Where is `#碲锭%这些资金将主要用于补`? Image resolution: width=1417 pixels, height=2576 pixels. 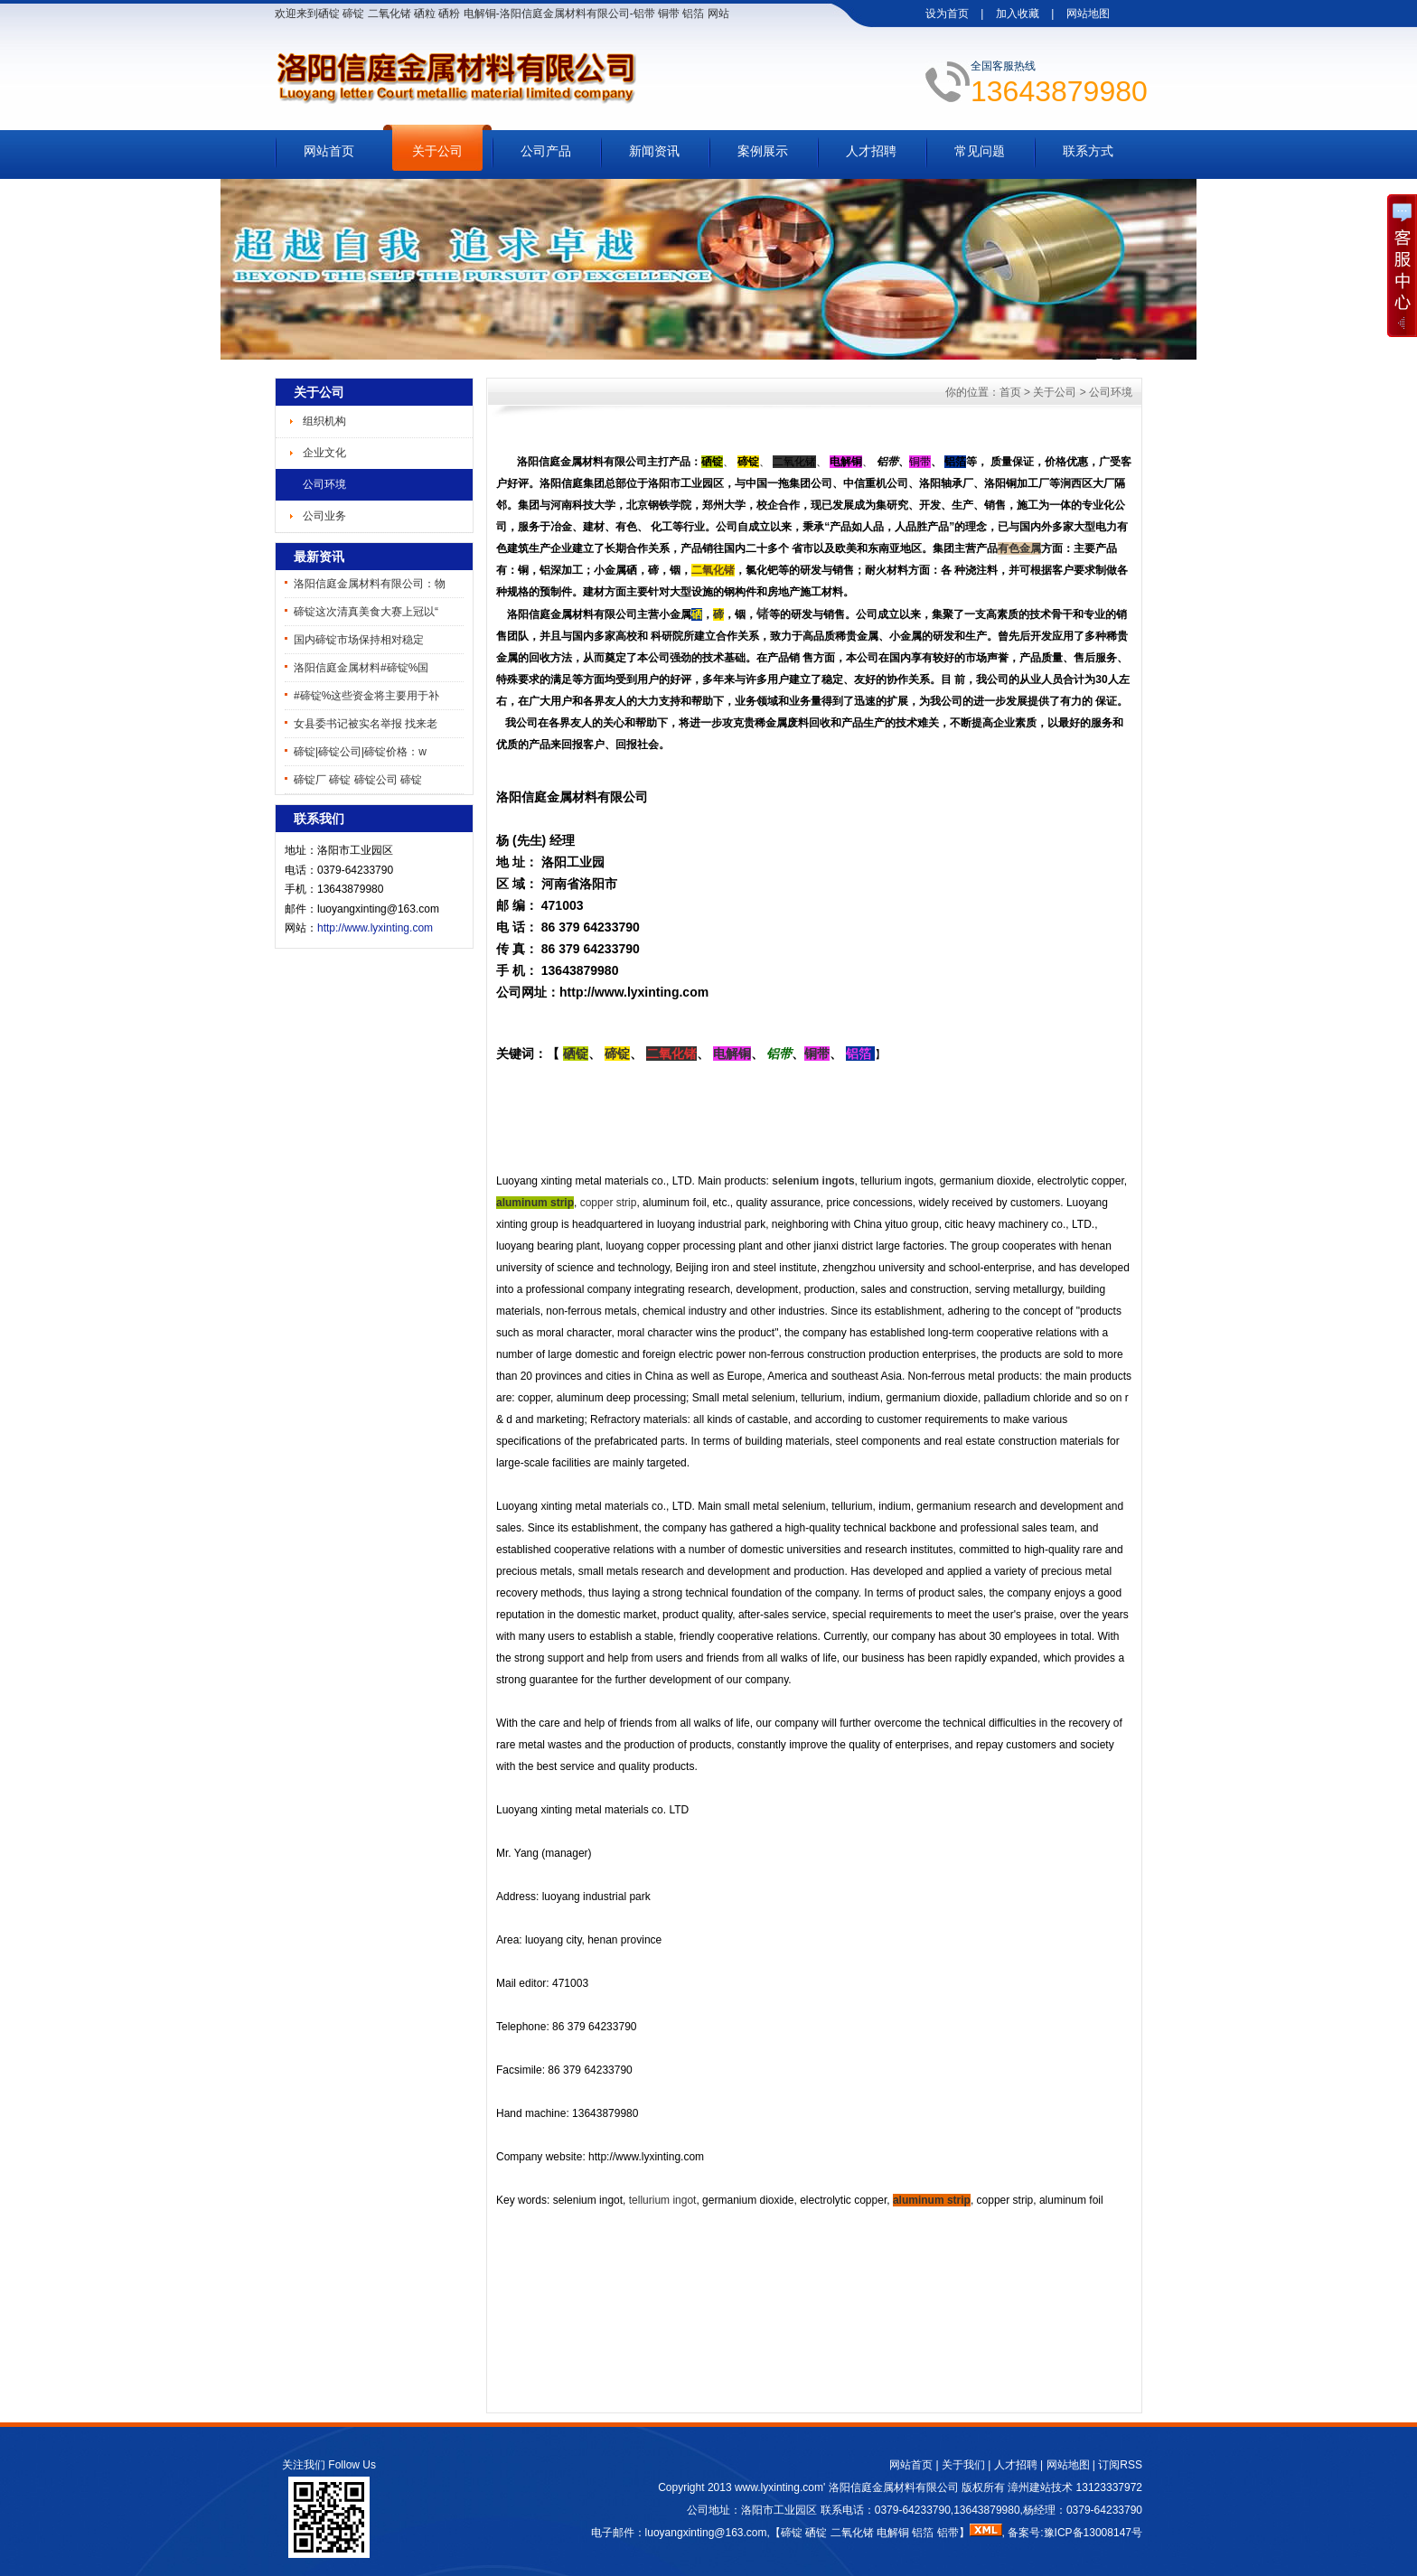 #碲锭%这些资金将主要用于补 is located at coordinates (366, 695).